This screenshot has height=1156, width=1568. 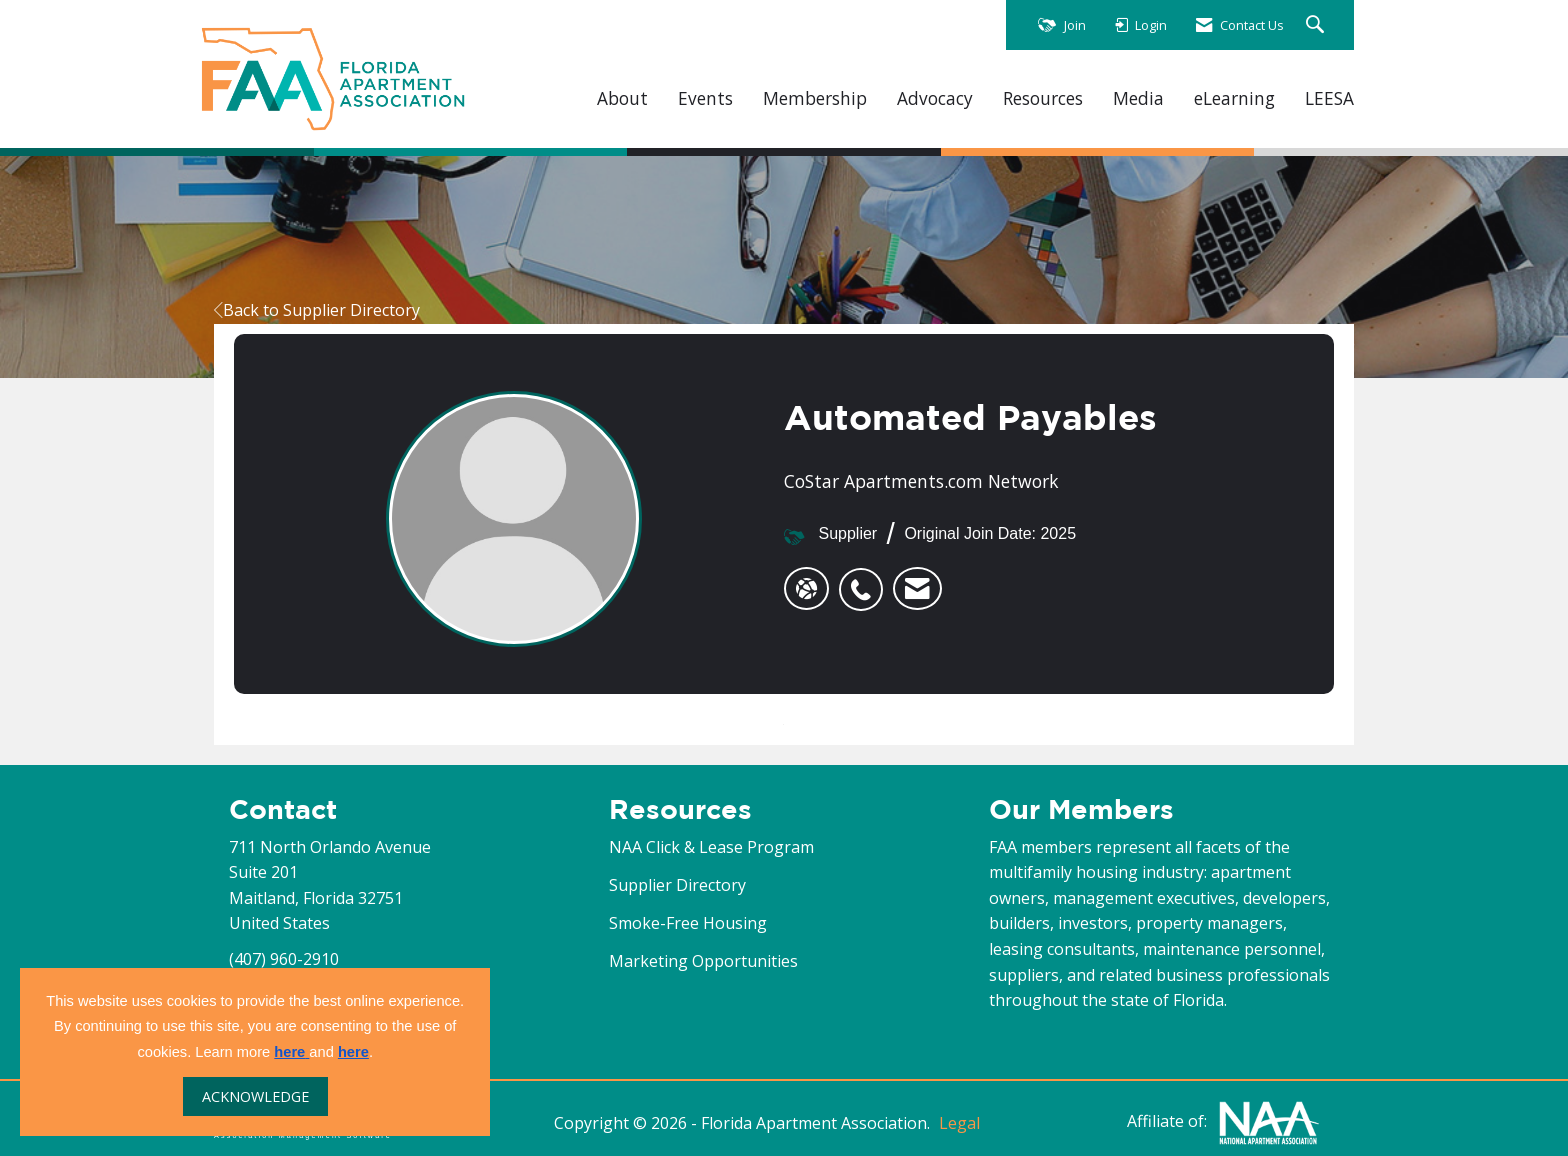 I want to click on eLearning, so click(x=1234, y=98).